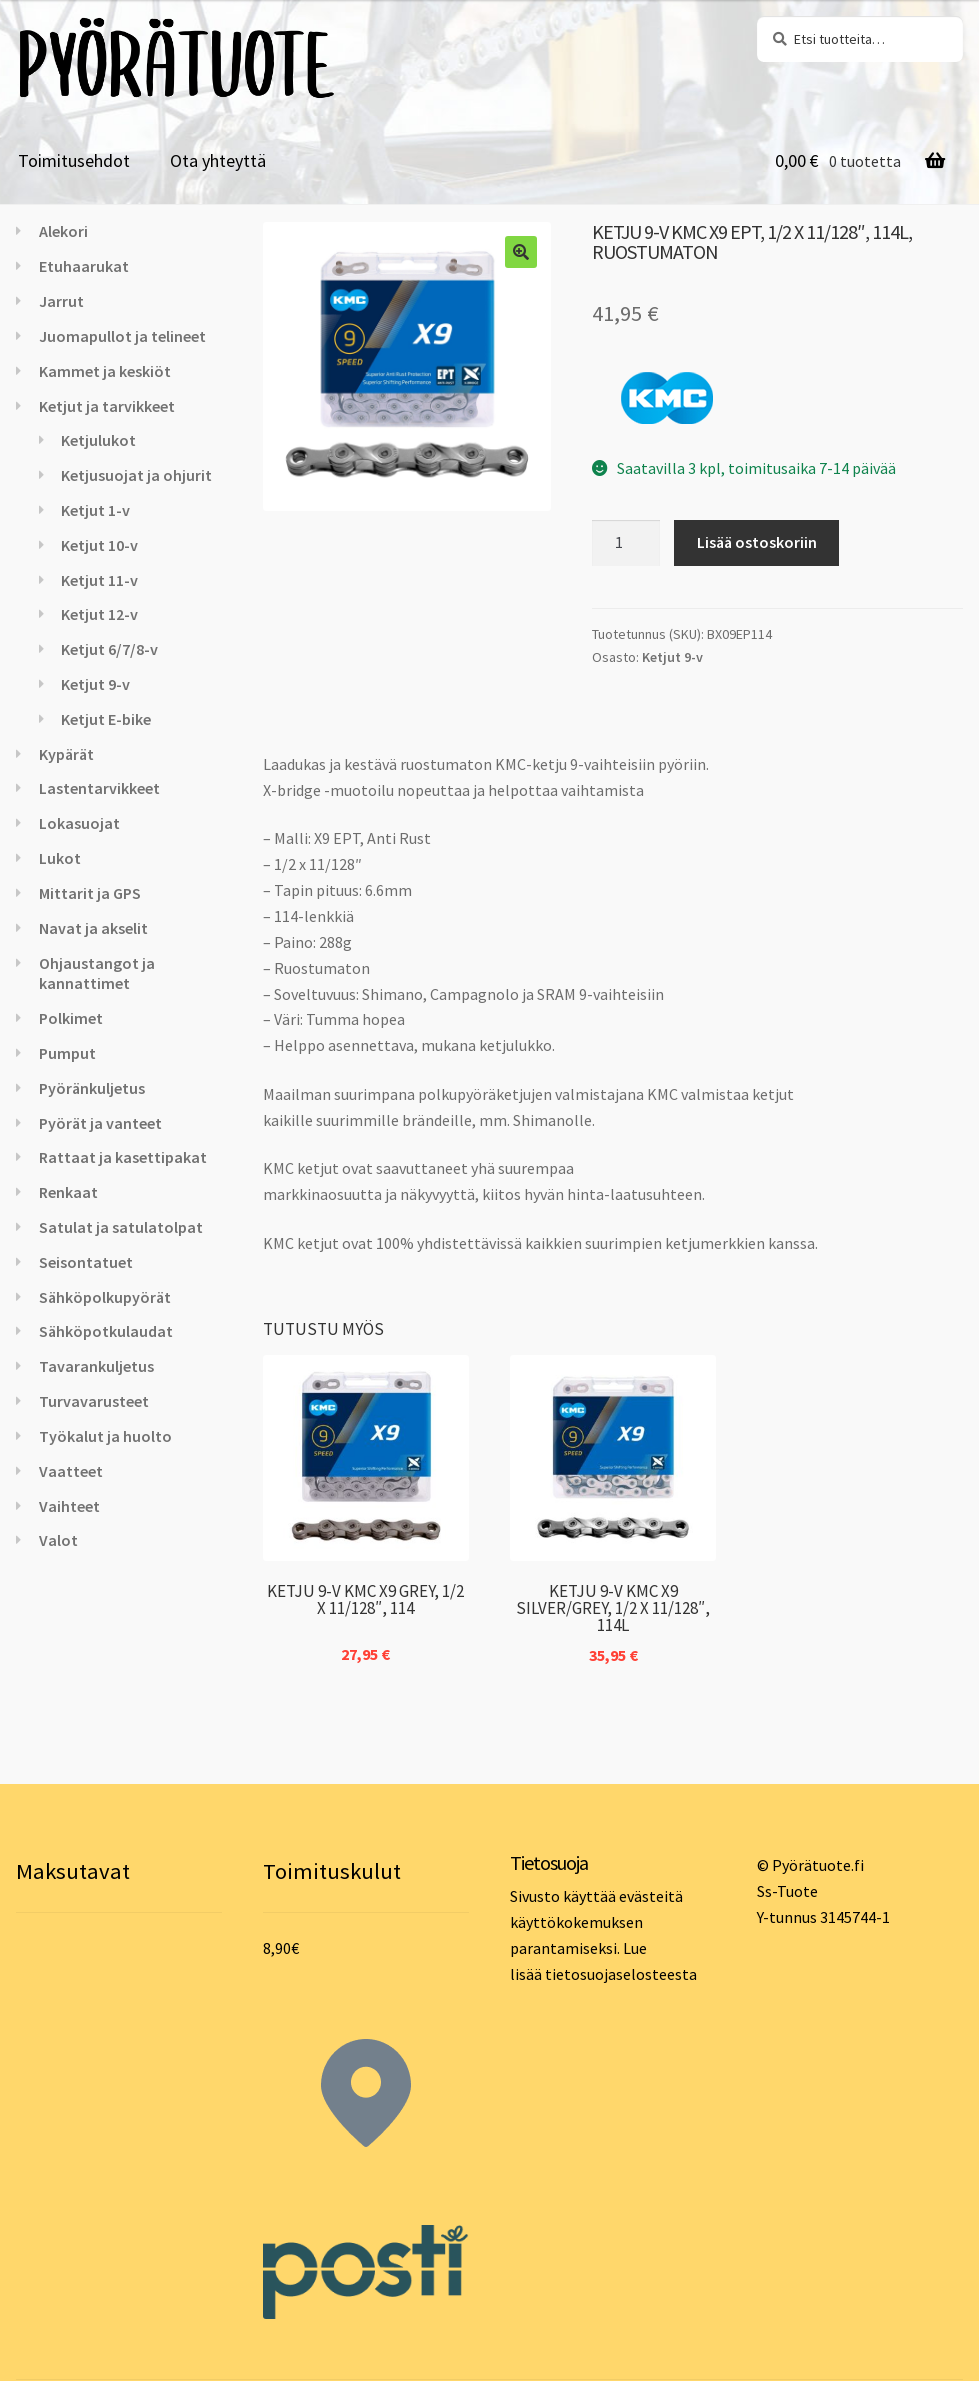  Describe the element at coordinates (61, 301) in the screenshot. I see `Jarrut` at that location.